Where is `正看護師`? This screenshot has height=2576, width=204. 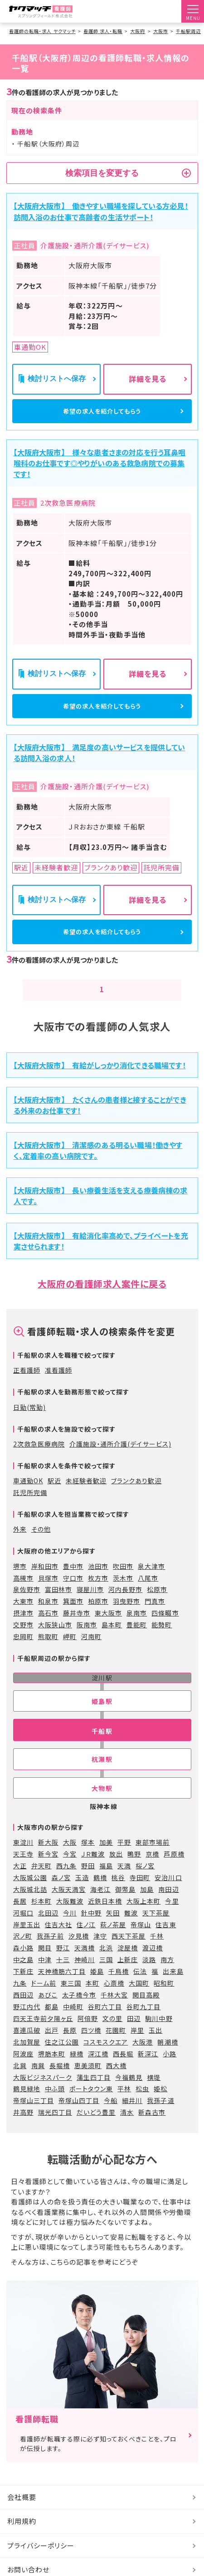
正看護師 is located at coordinates (26, 1389).